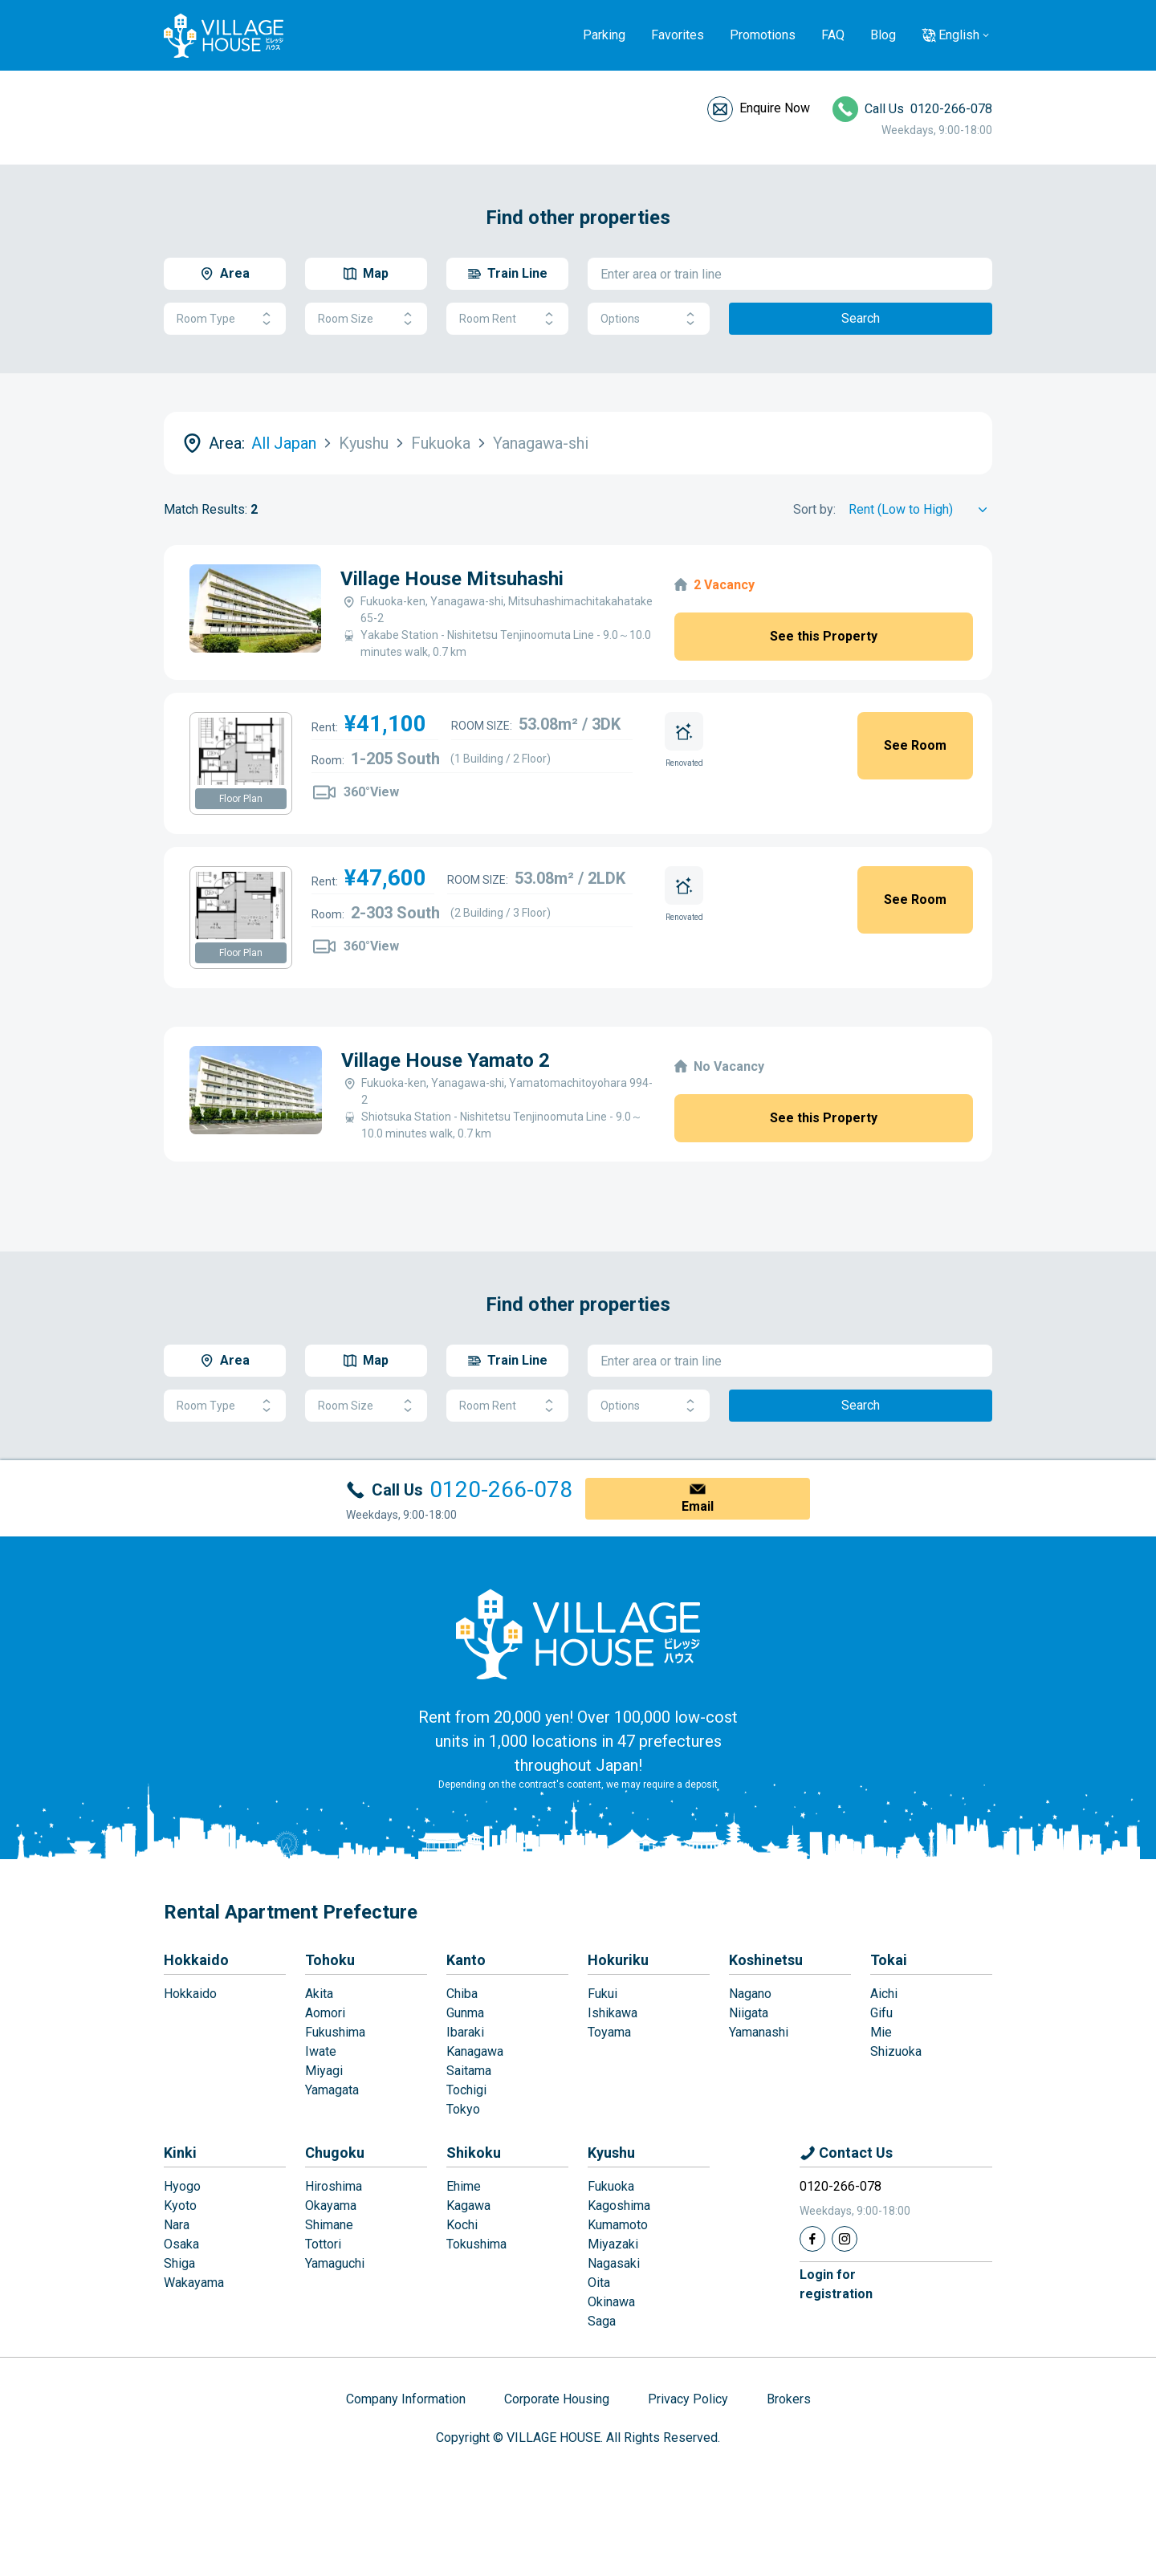 This screenshot has height=2576, width=1156. I want to click on Osaka, so click(181, 2244).